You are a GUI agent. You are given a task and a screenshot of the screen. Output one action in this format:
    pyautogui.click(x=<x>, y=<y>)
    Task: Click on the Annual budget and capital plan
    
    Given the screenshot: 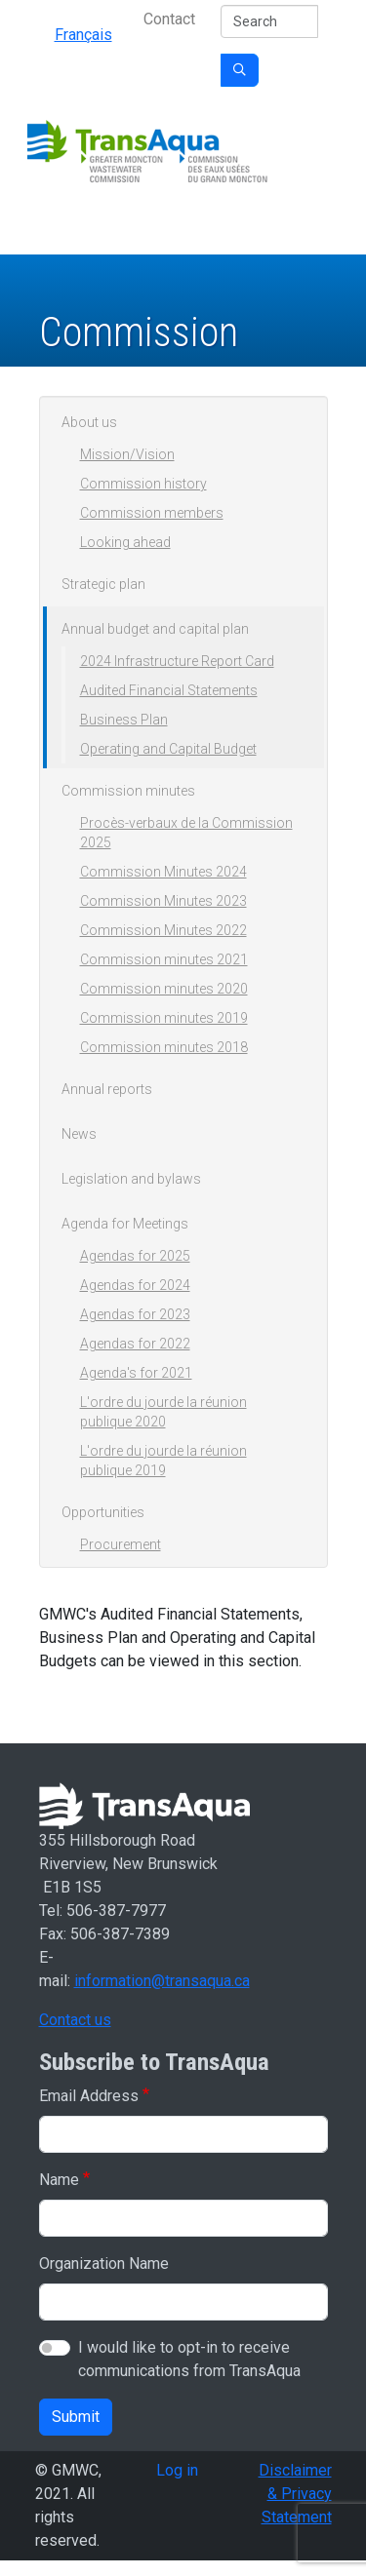 What is the action you would take?
    pyautogui.click(x=155, y=629)
    